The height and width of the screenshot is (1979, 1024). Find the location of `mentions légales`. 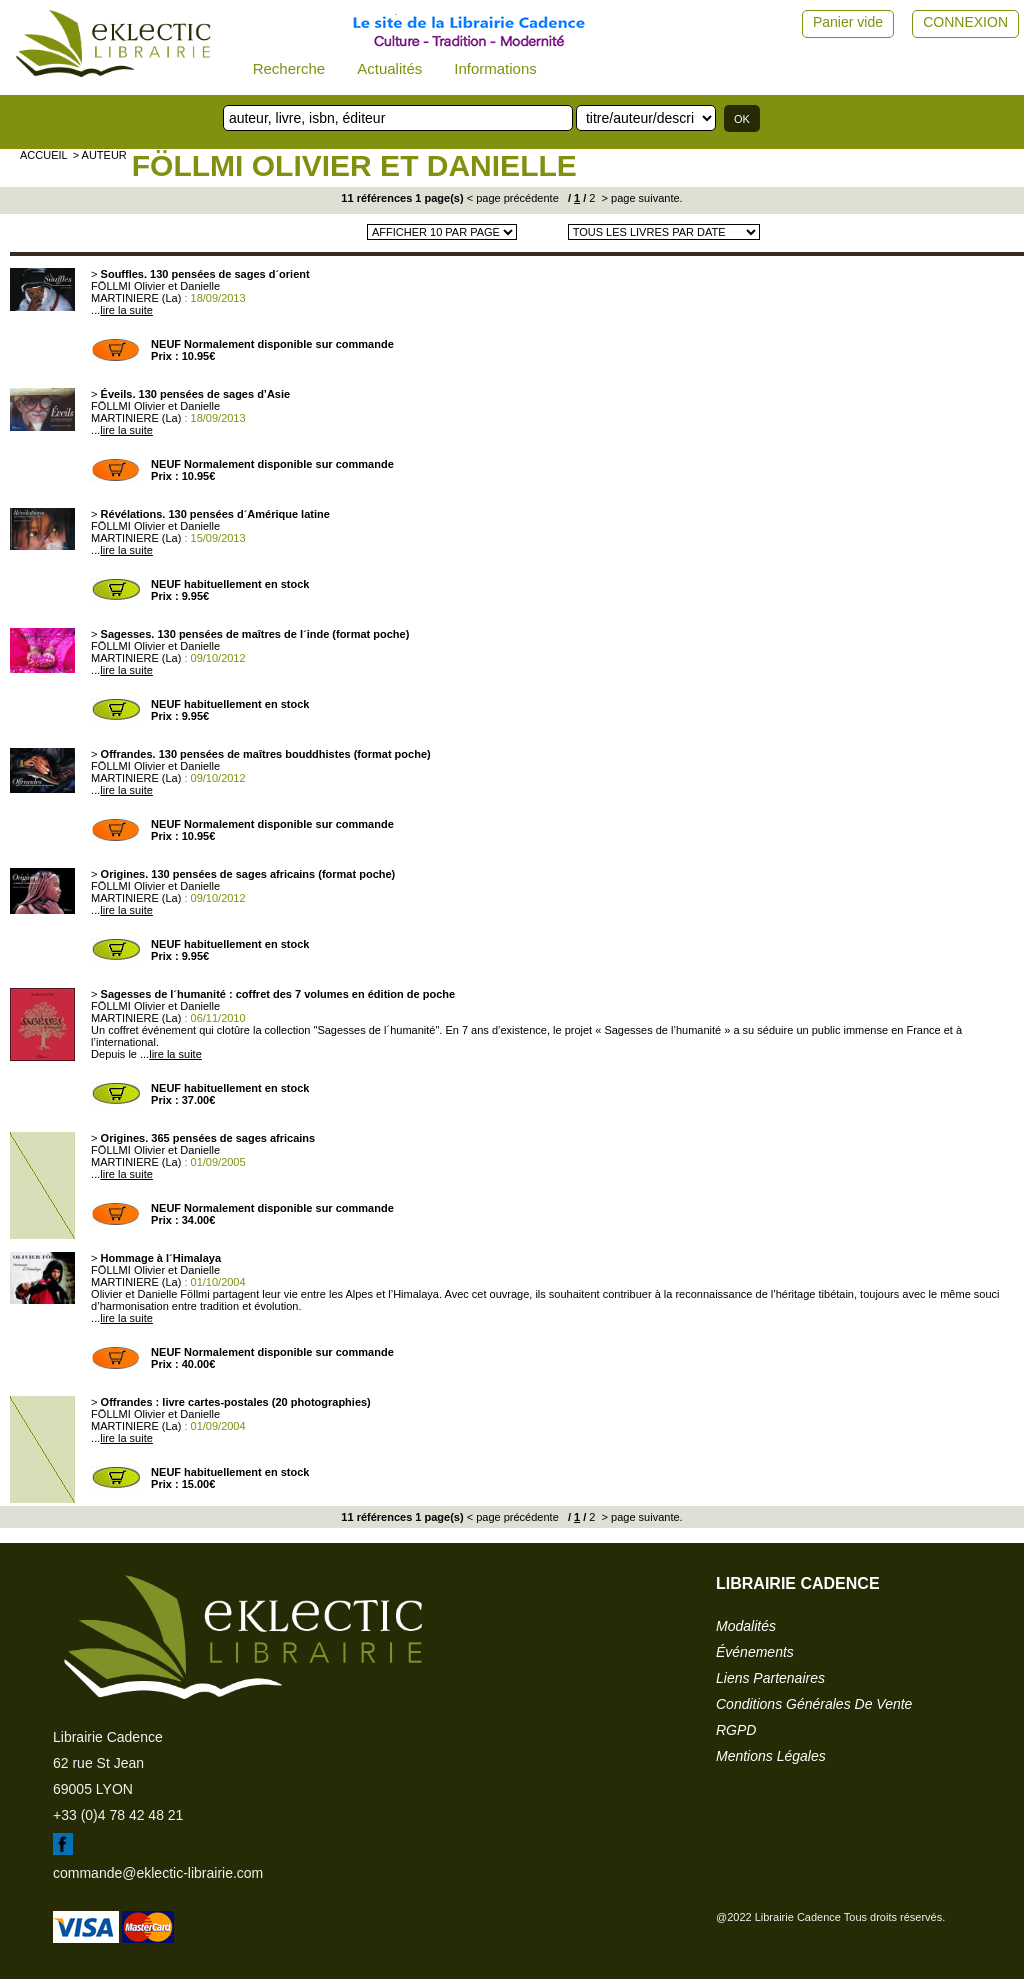

mentions légales is located at coordinates (771, 1756).